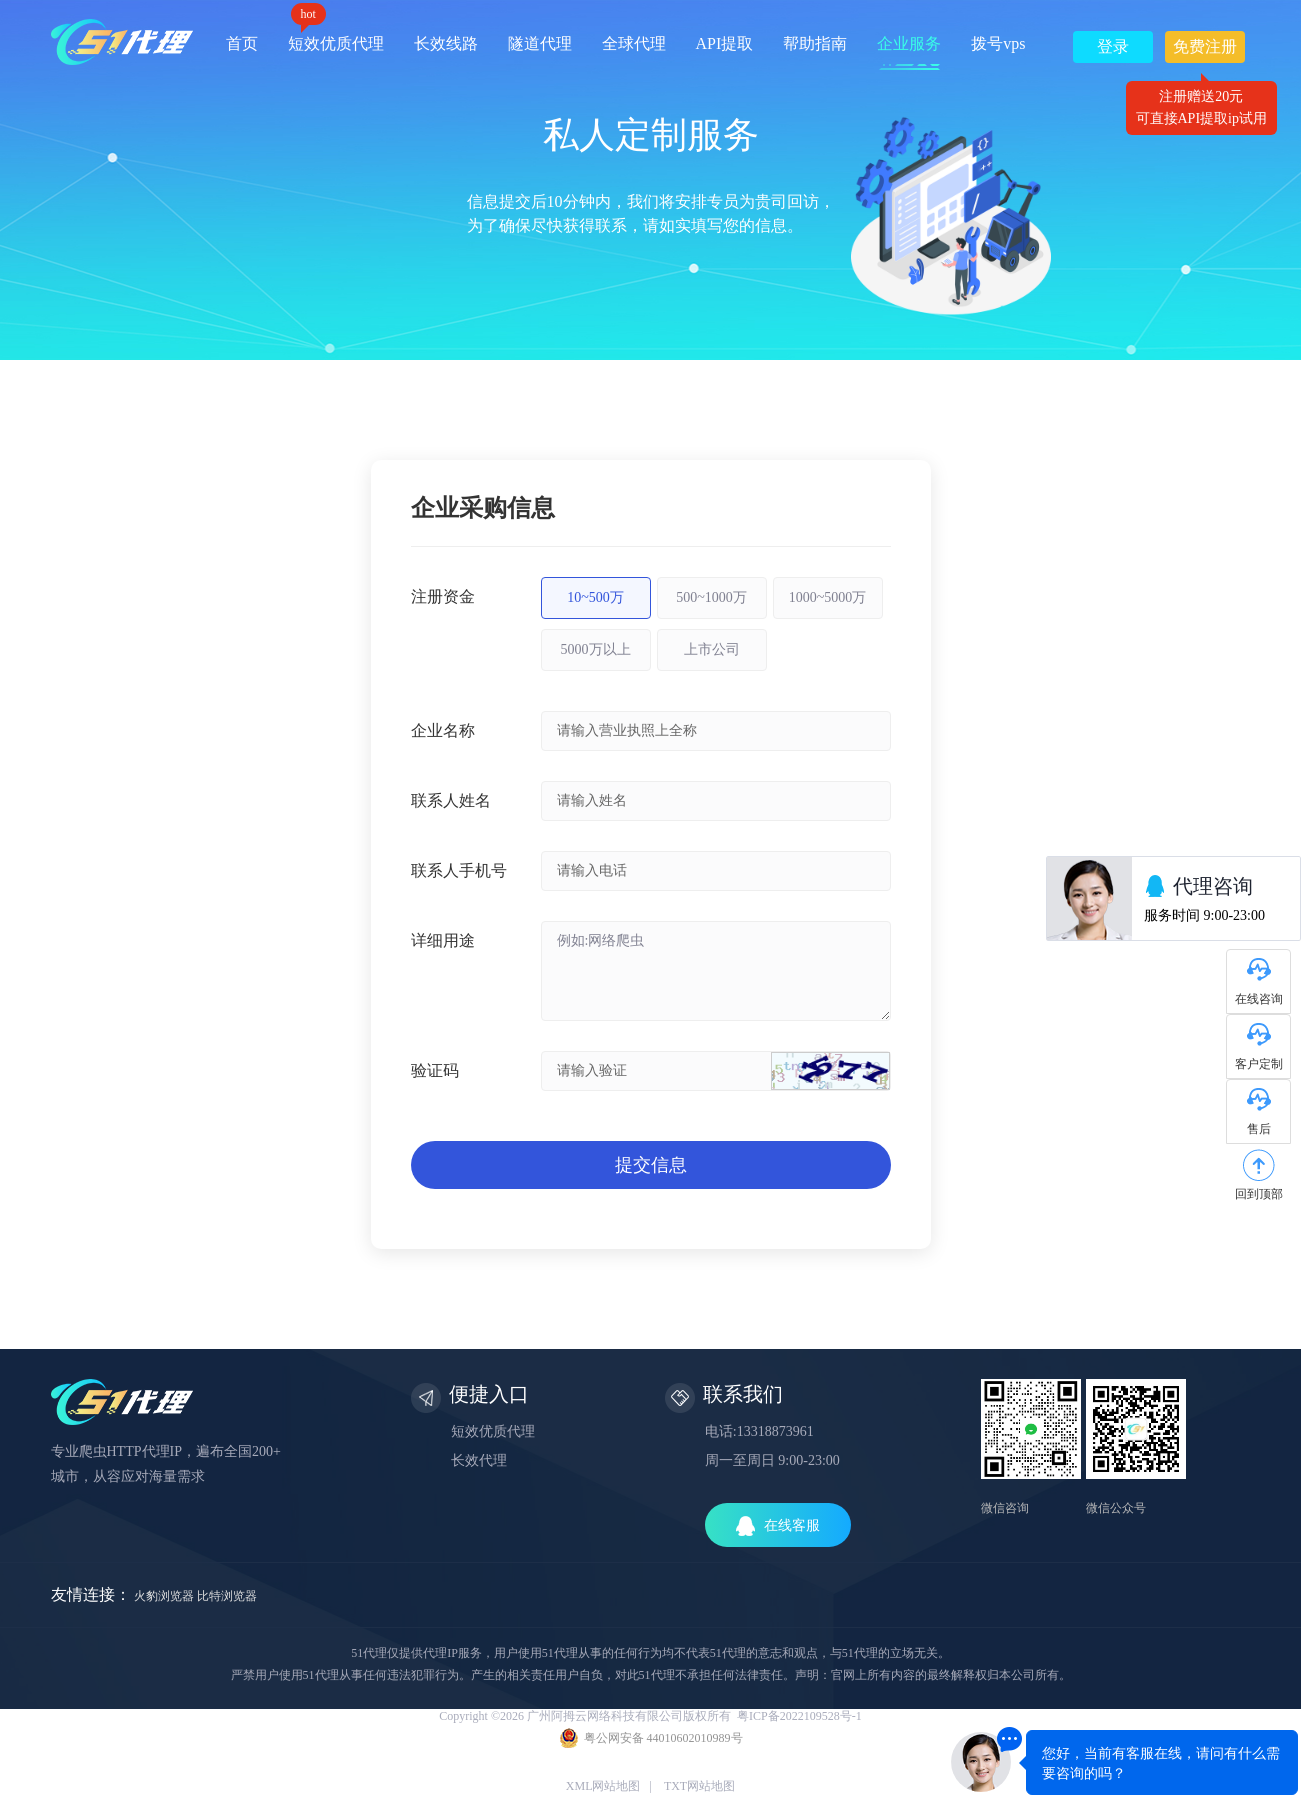  What do you see at coordinates (1113, 46) in the screenshot?
I see `登录` at bounding box center [1113, 46].